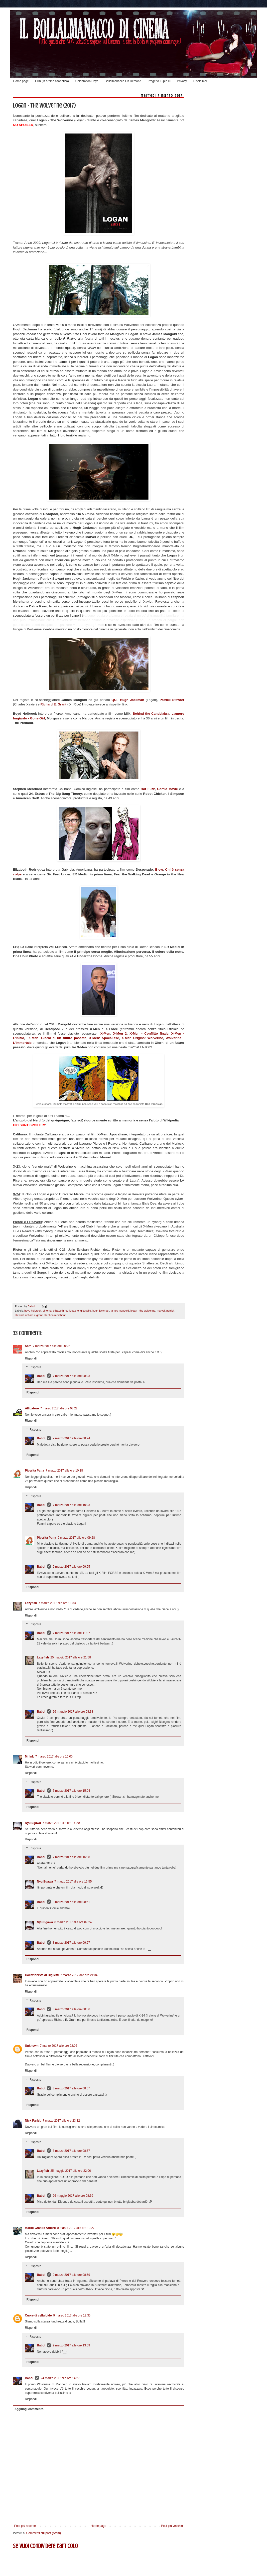  Describe the element at coordinates (123, 81) in the screenshot. I see `Bollalmanacco On Demand` at that location.